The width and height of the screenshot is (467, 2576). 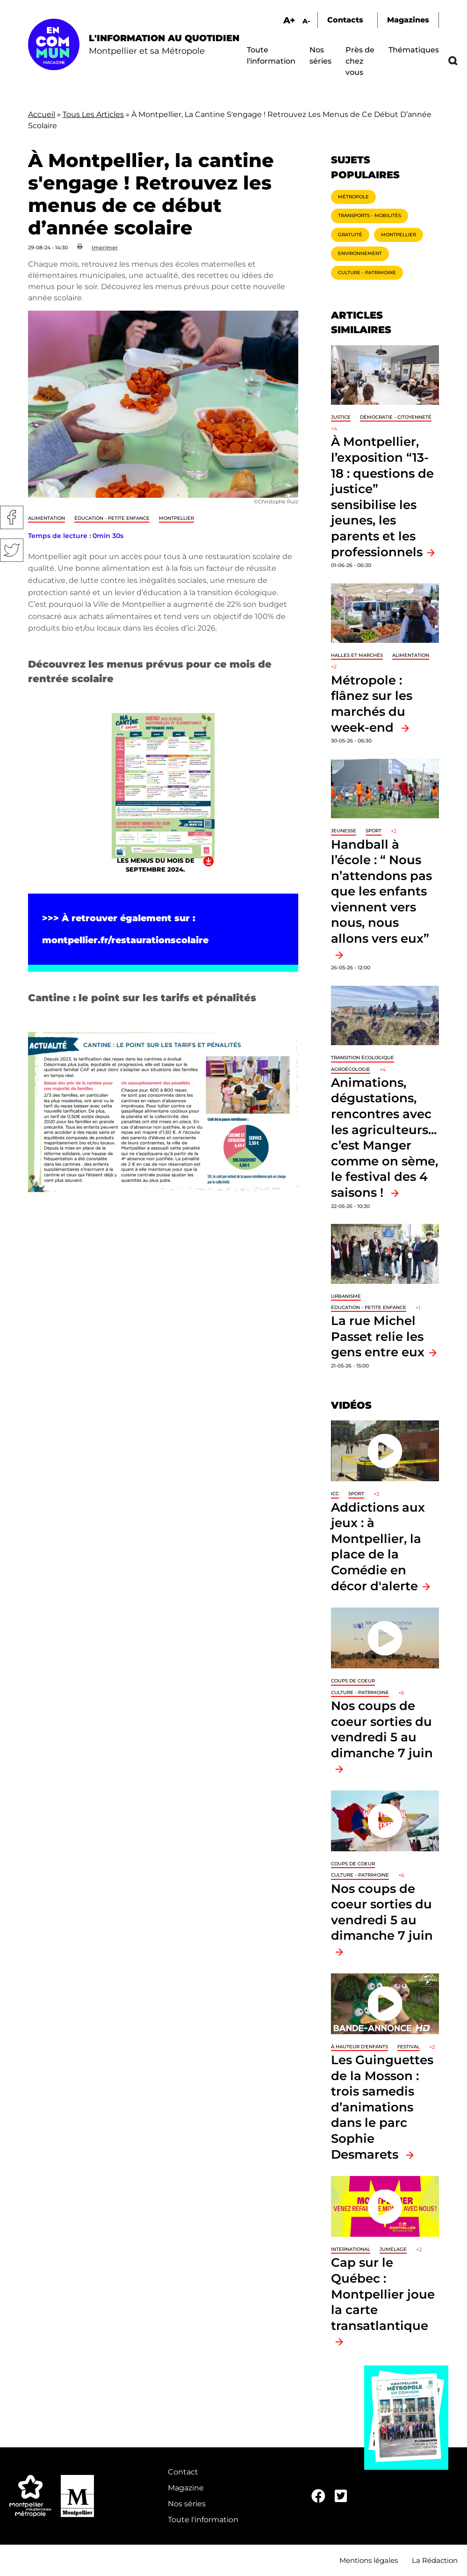 What do you see at coordinates (408, 2046) in the screenshot?
I see `Festival` at bounding box center [408, 2046].